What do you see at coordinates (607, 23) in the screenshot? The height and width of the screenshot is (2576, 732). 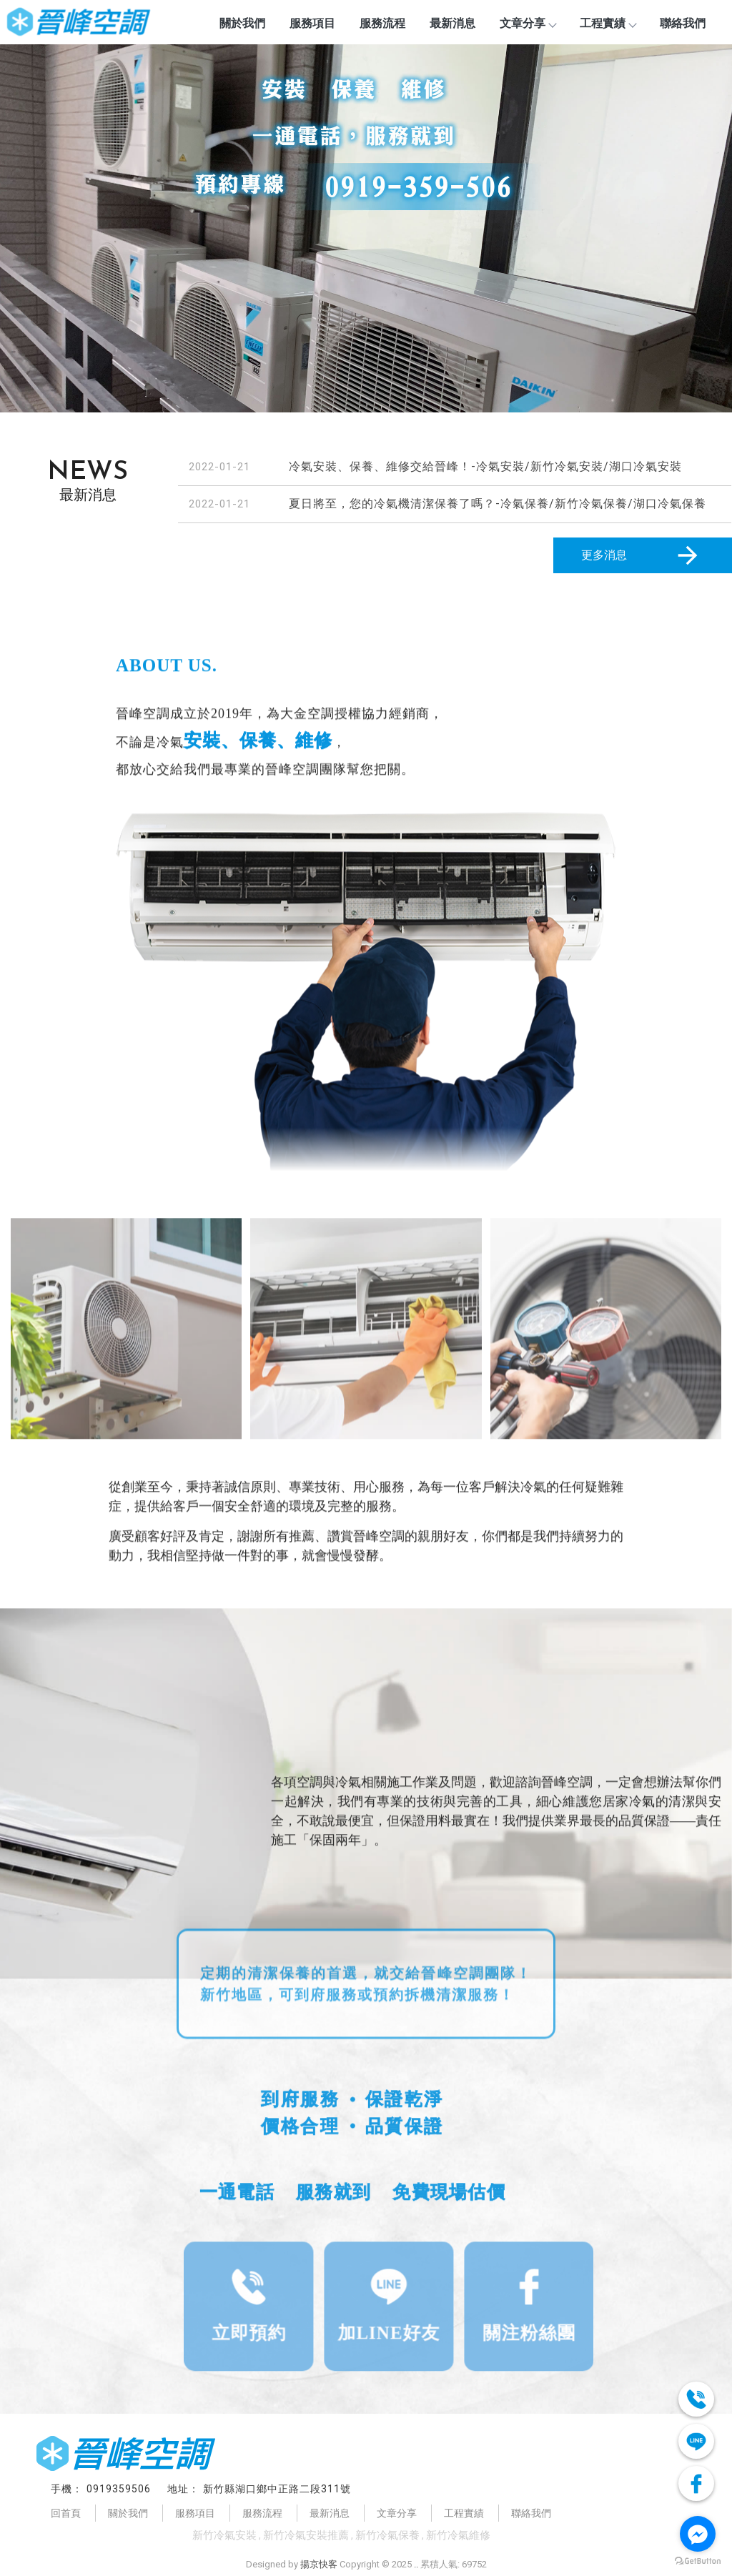 I see `工程實績` at bounding box center [607, 23].